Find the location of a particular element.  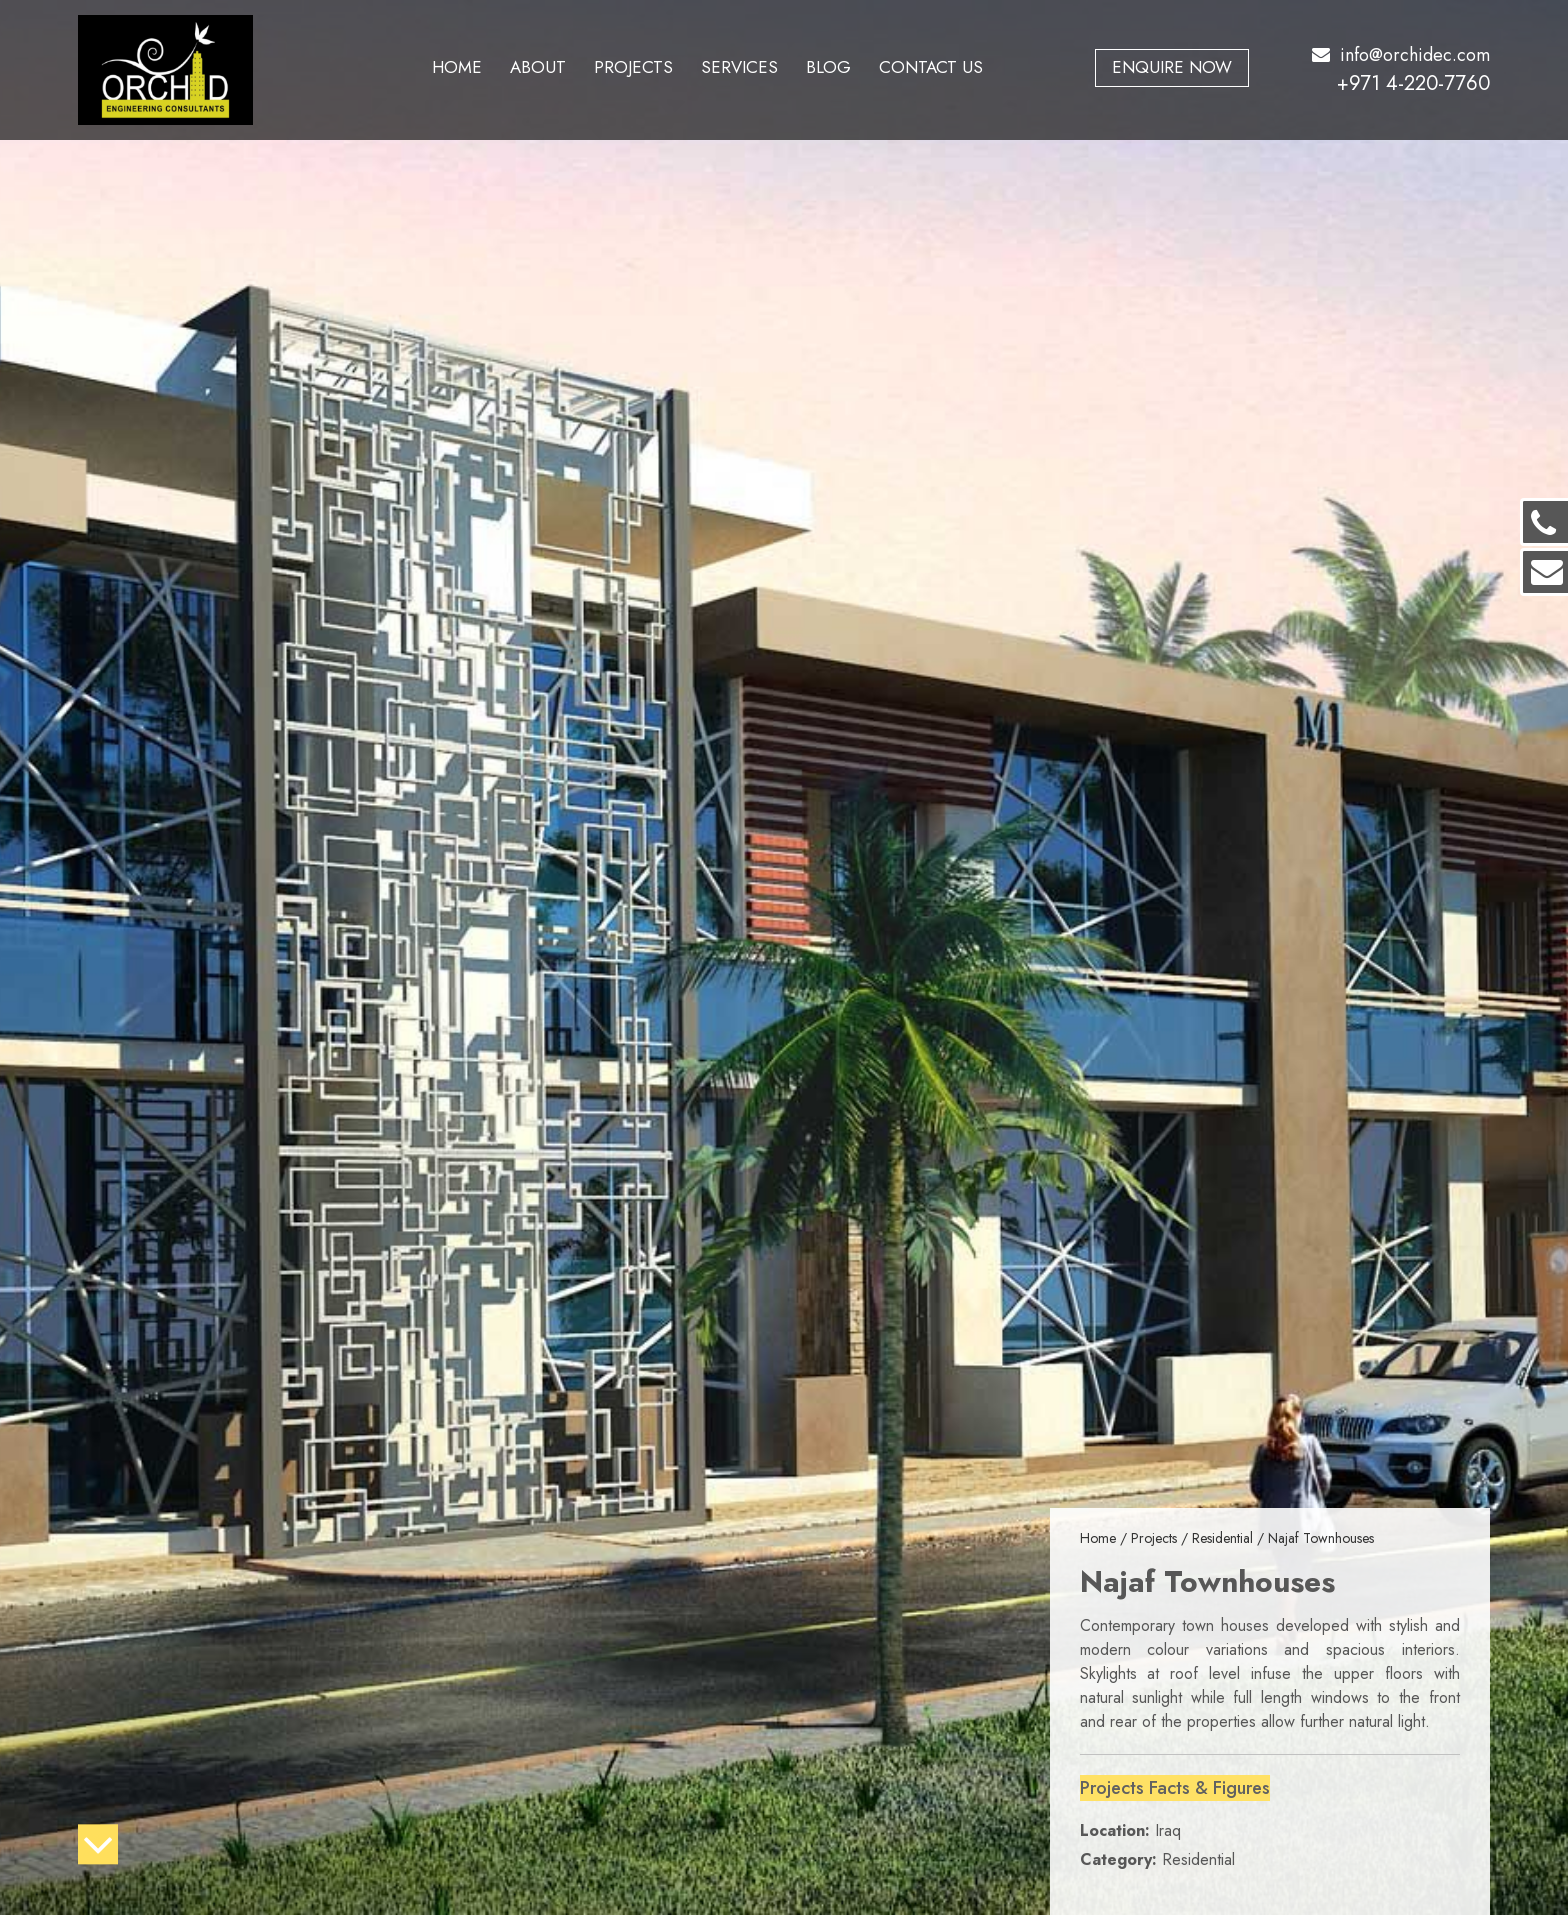

Najaf Townhouses is located at coordinates (1321, 1538).